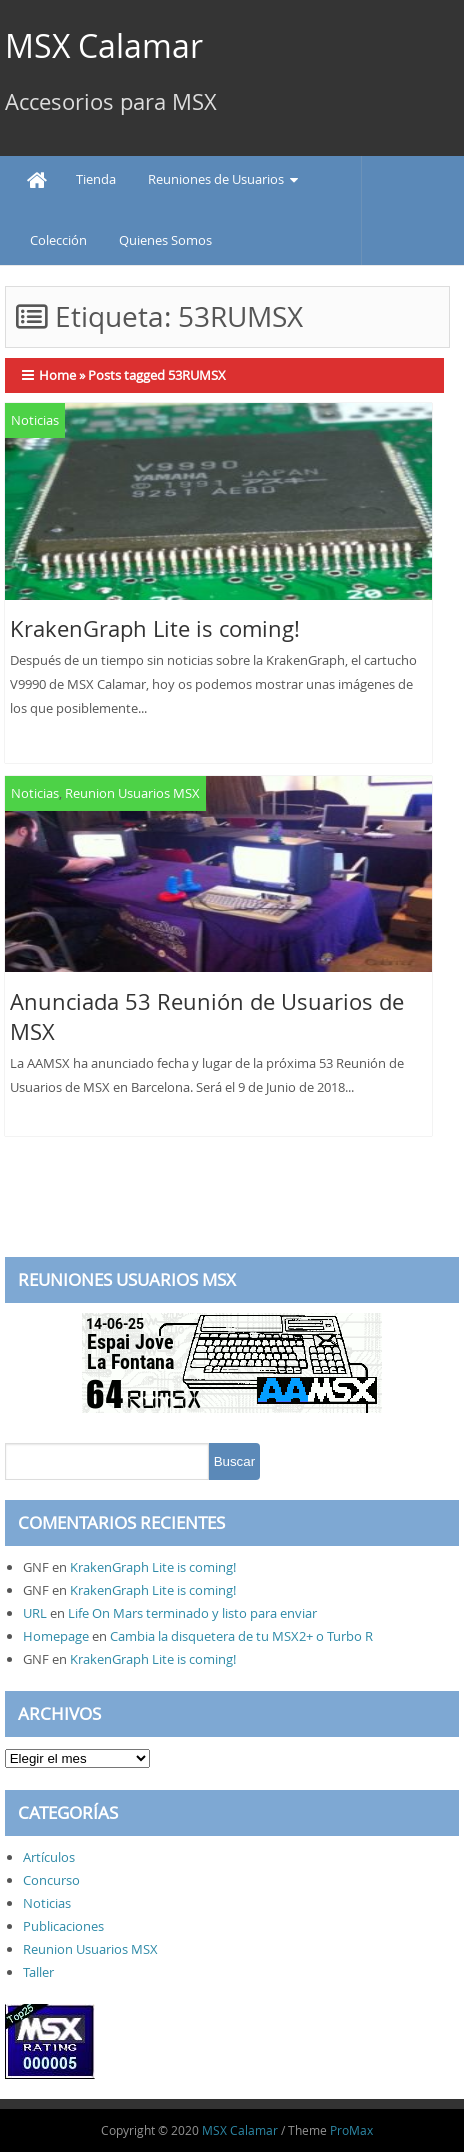  Describe the element at coordinates (35, 420) in the screenshot. I see `Noticias` at that location.